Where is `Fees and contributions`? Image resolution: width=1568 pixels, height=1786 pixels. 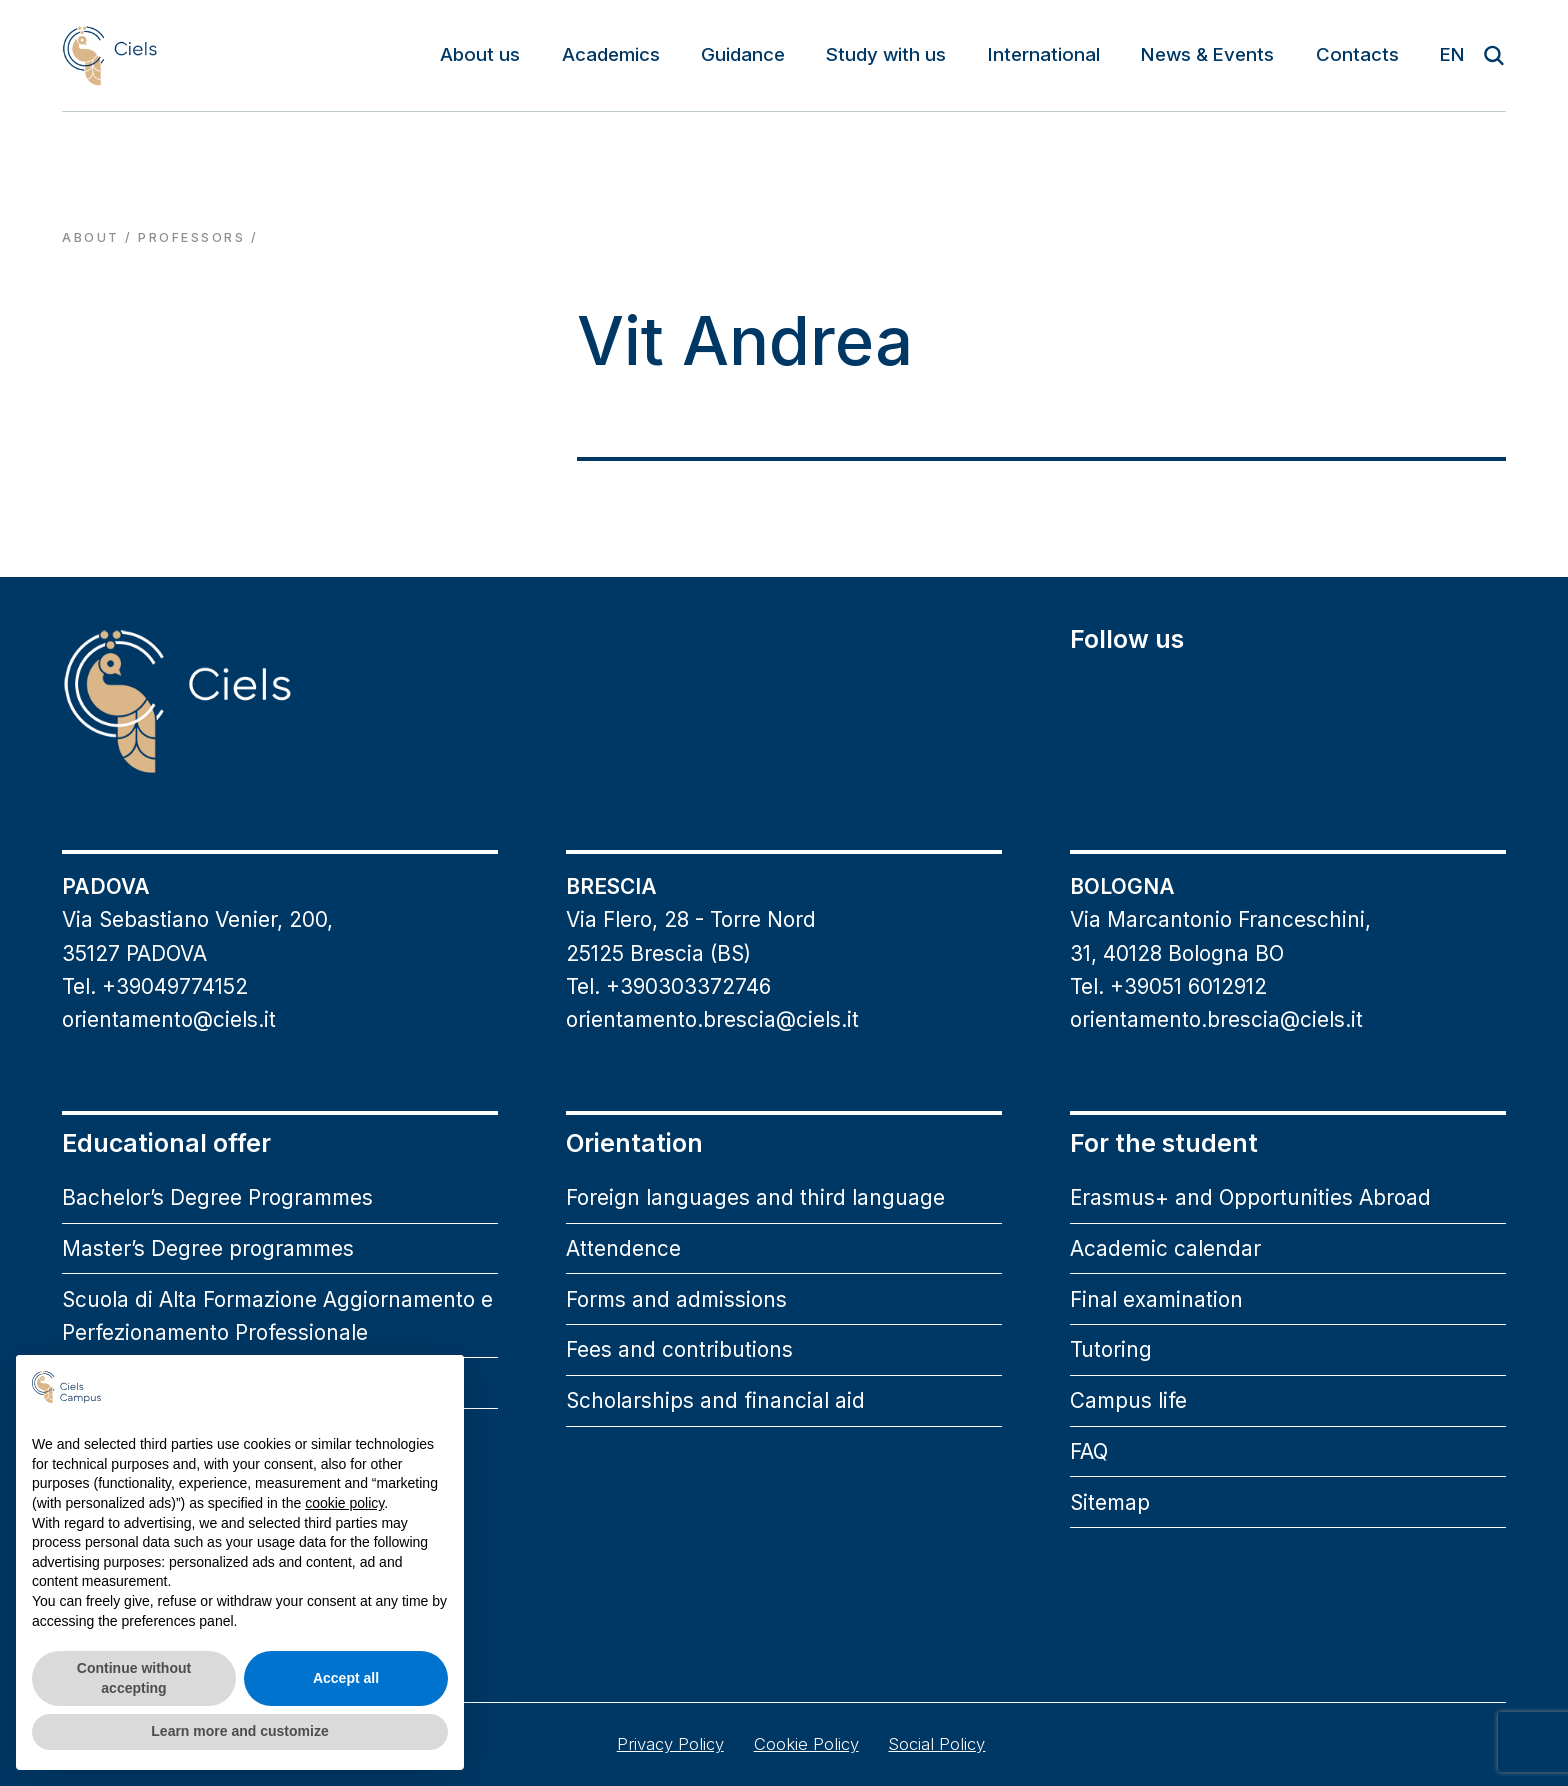 Fees and contributions is located at coordinates (679, 1349).